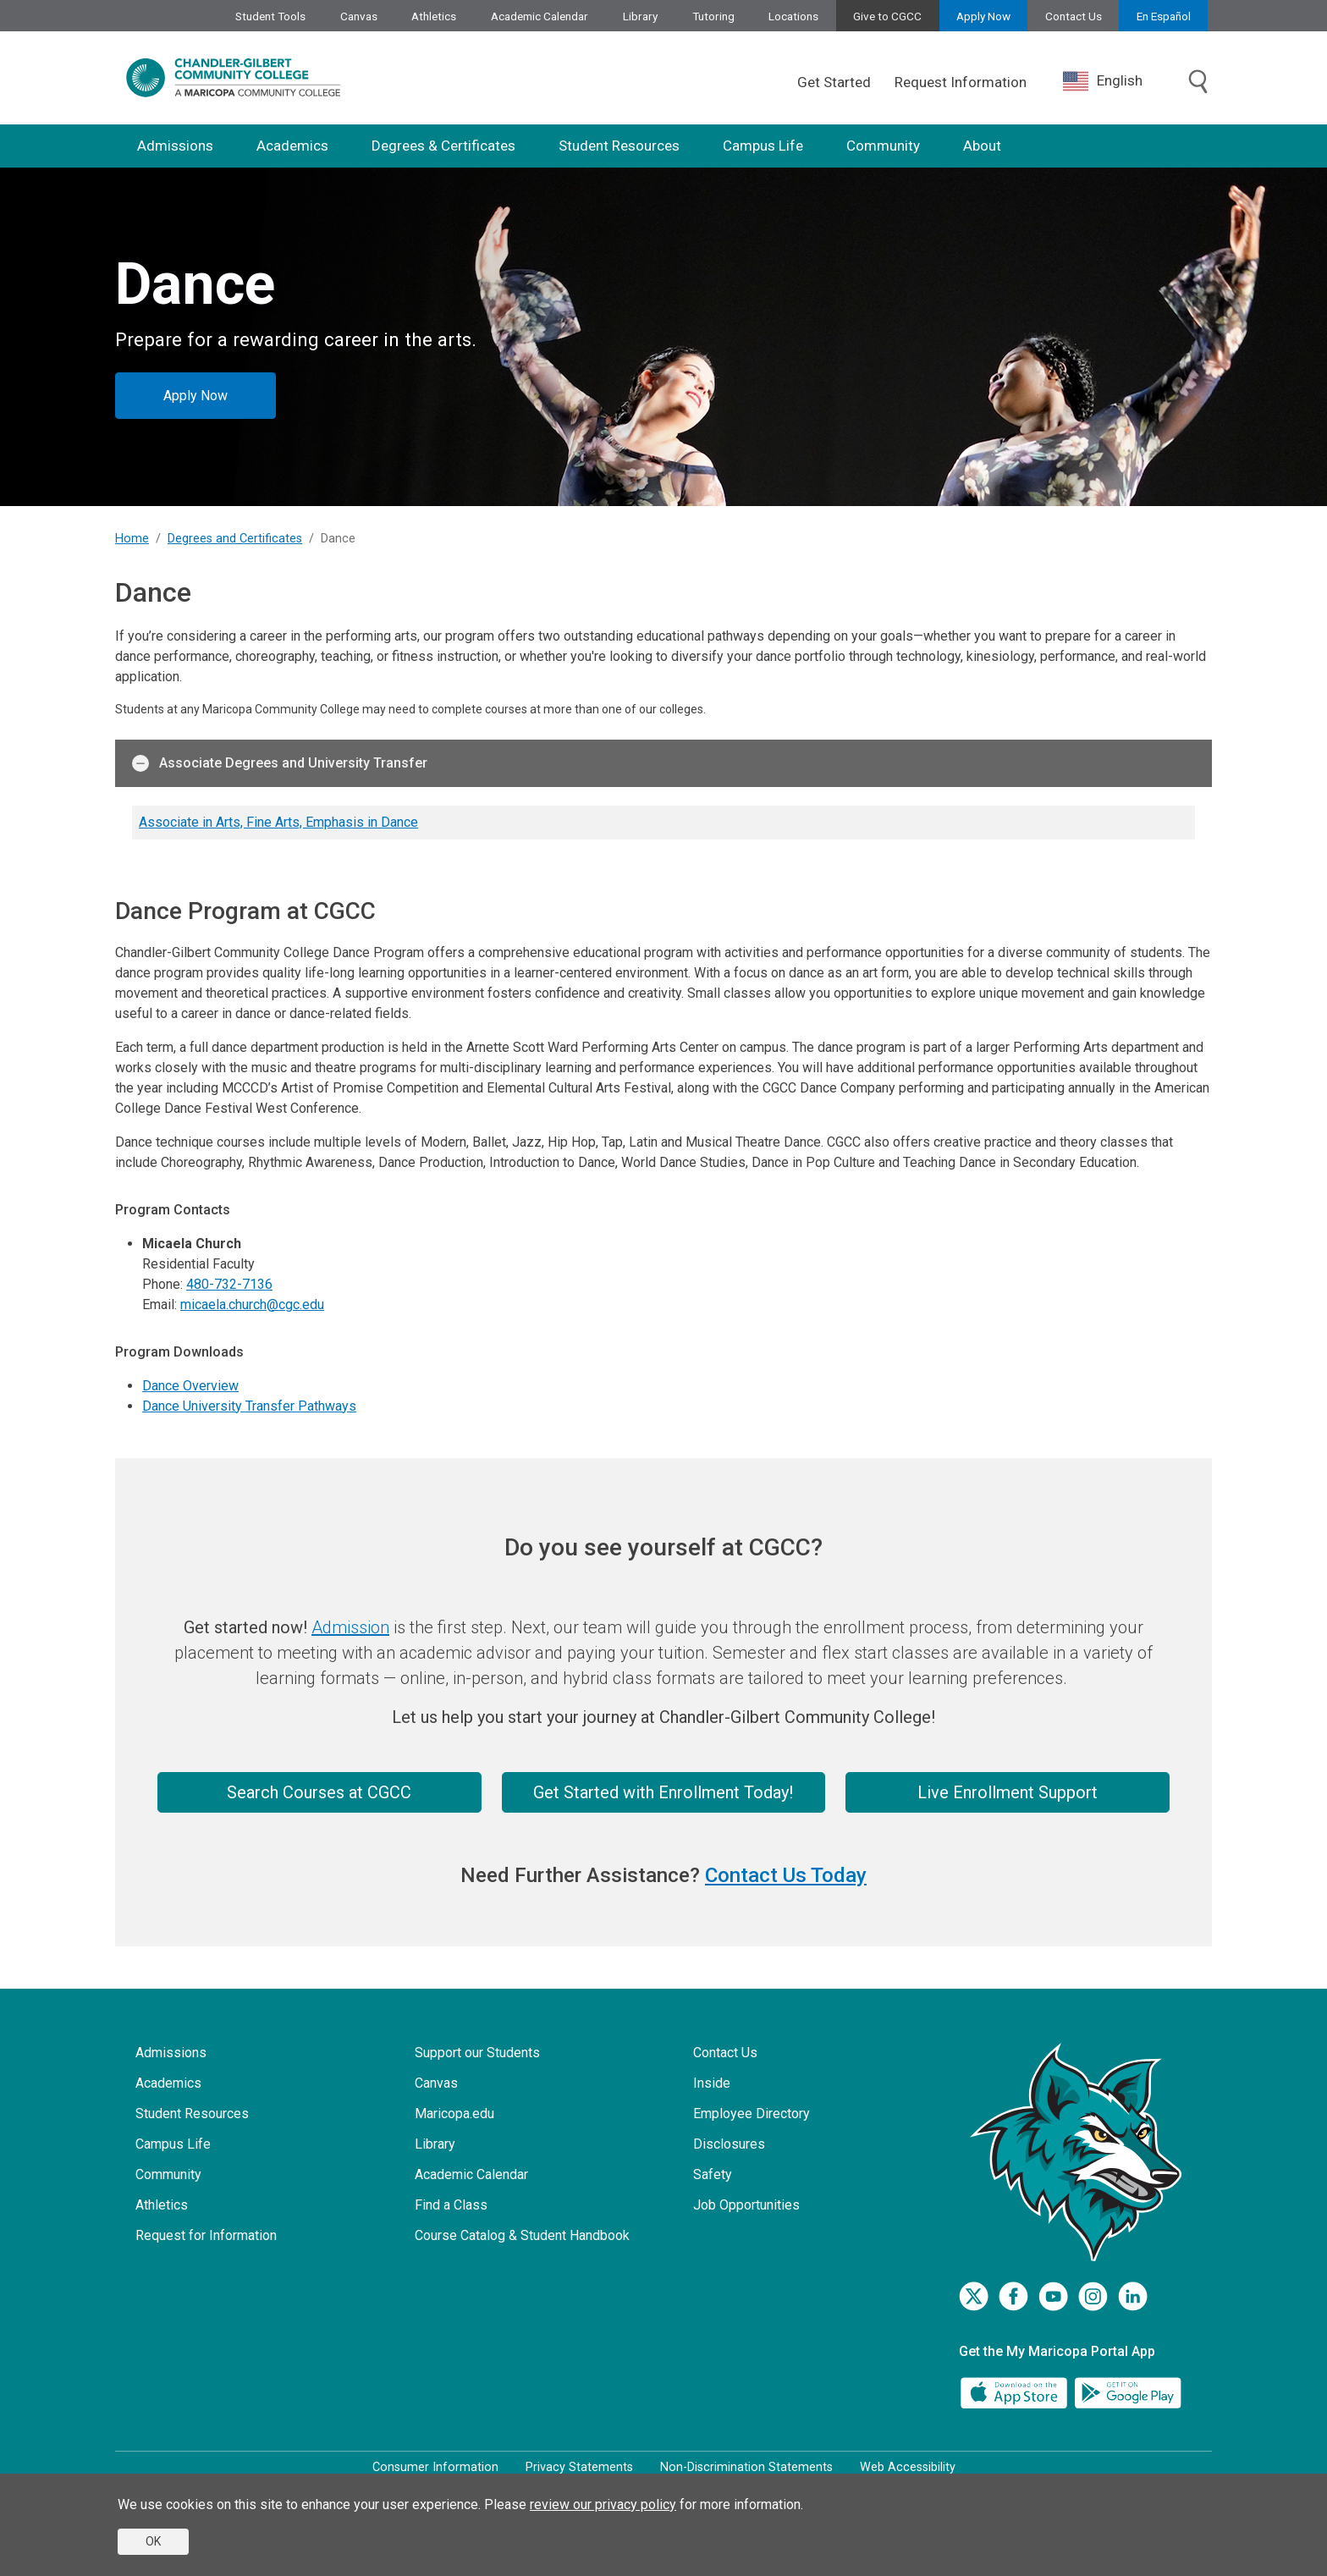  What do you see at coordinates (973, 2296) in the screenshot?
I see `[Twitter]` at bounding box center [973, 2296].